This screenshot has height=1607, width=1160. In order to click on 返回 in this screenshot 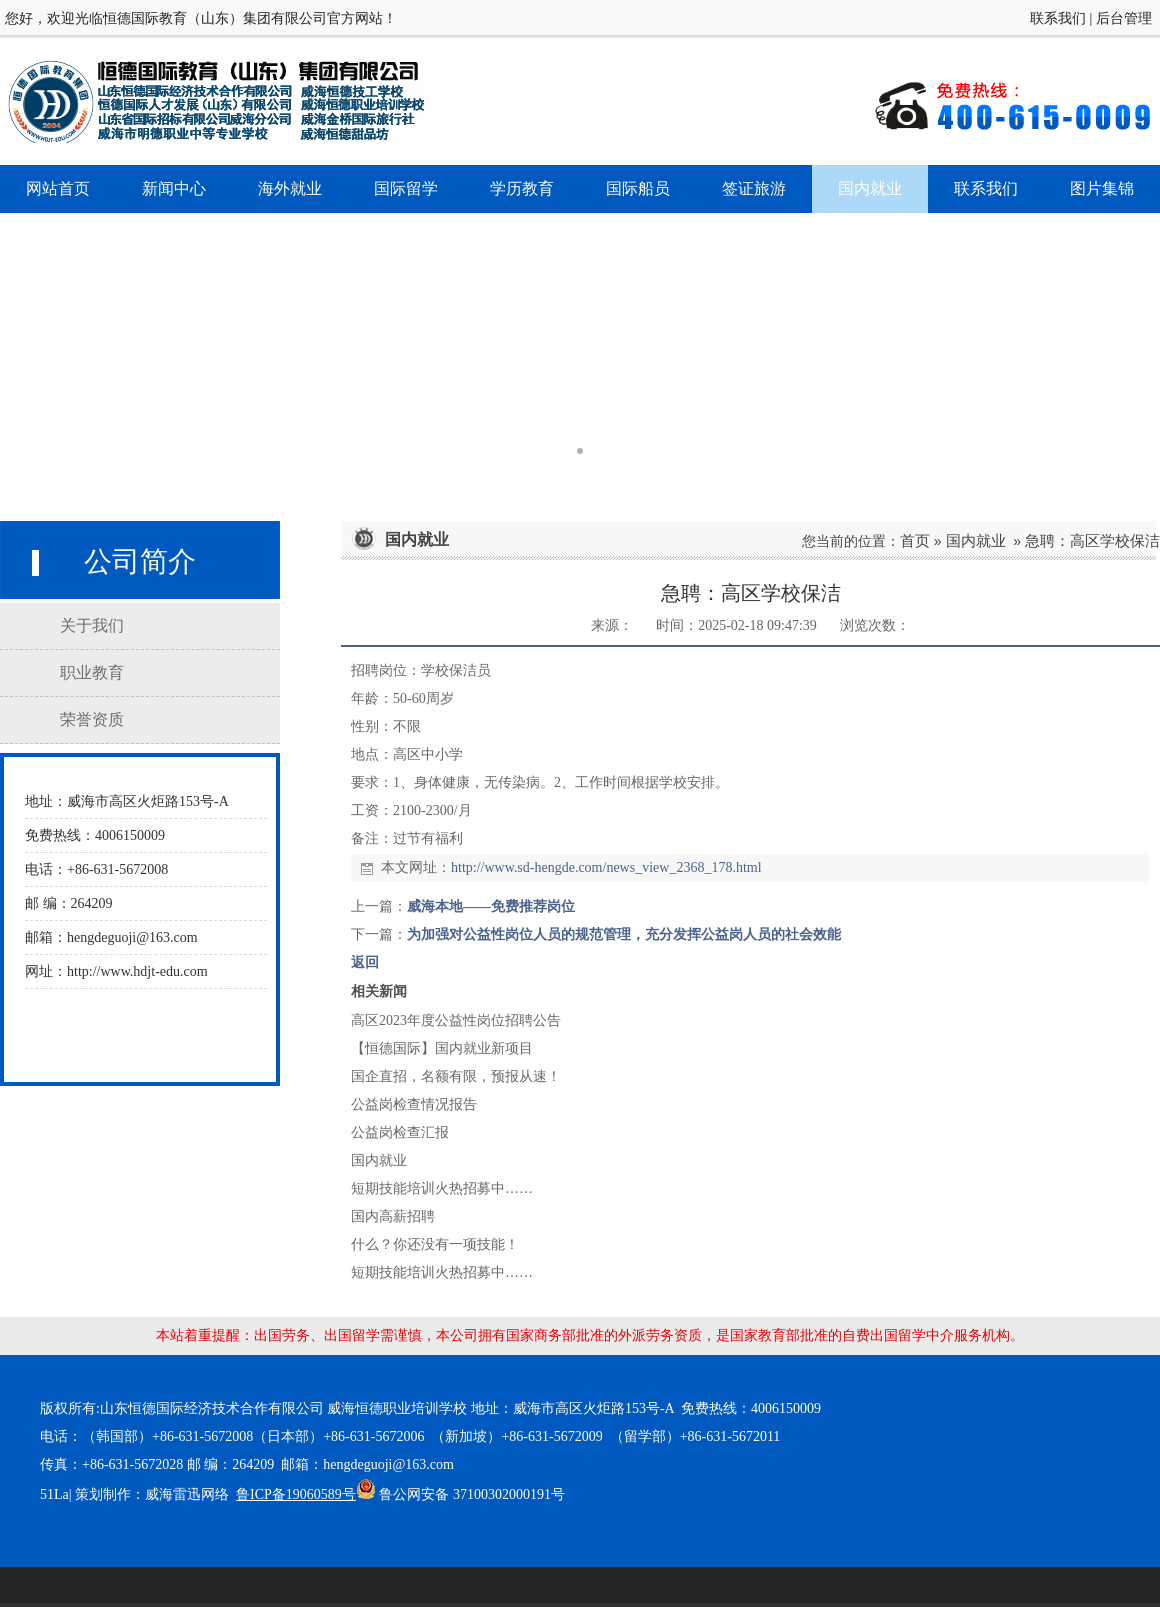, I will do `click(365, 962)`.